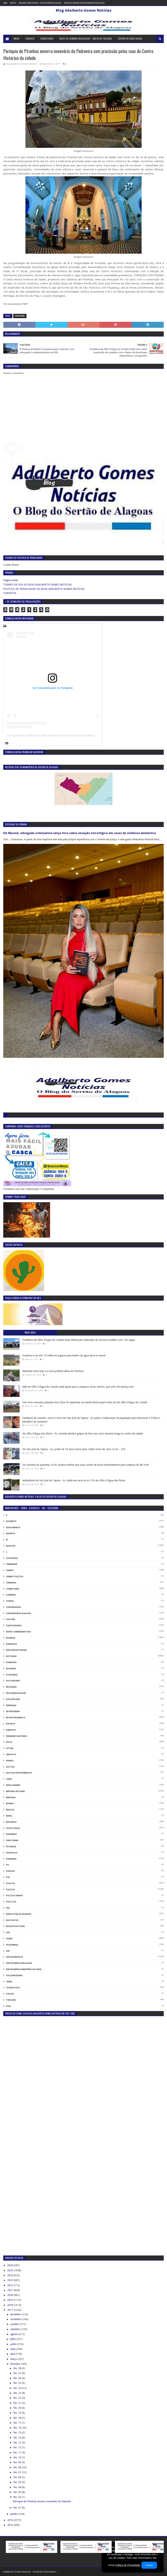 Image resolution: width=167 pixels, height=2576 pixels. I want to click on 2026, so click(10, 2265).